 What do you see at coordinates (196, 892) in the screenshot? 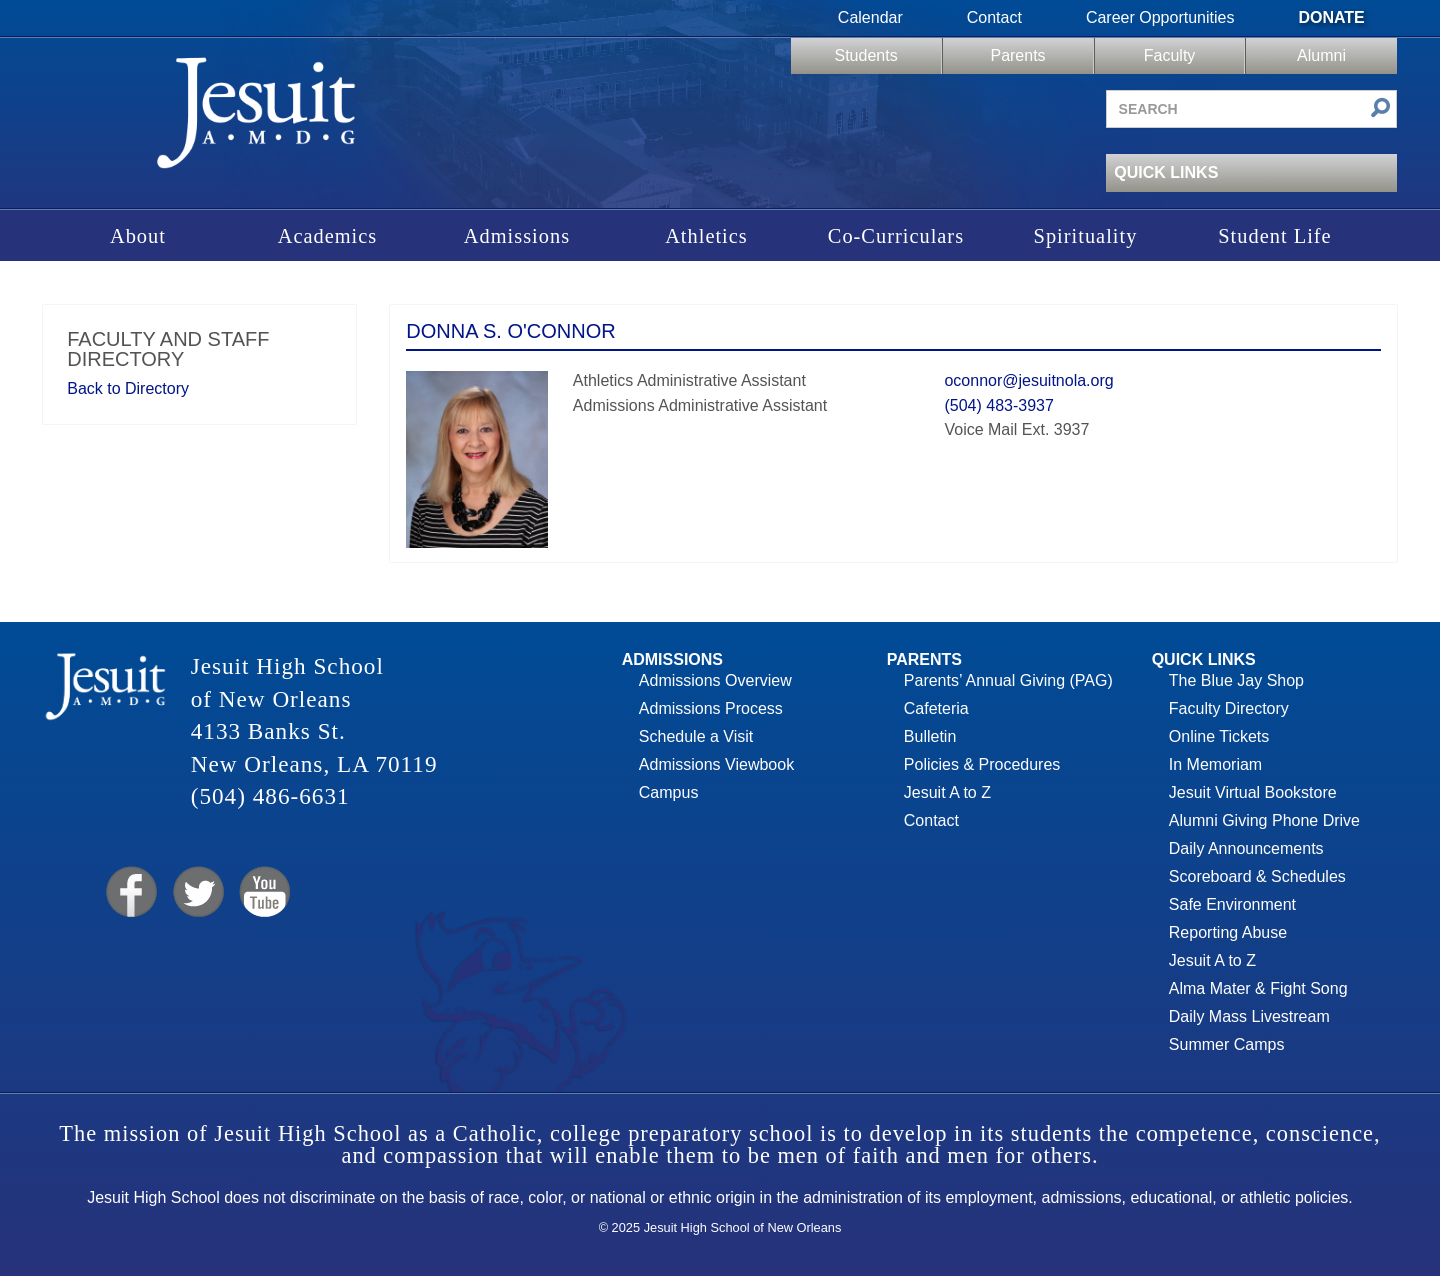
I see `Twitter` at bounding box center [196, 892].